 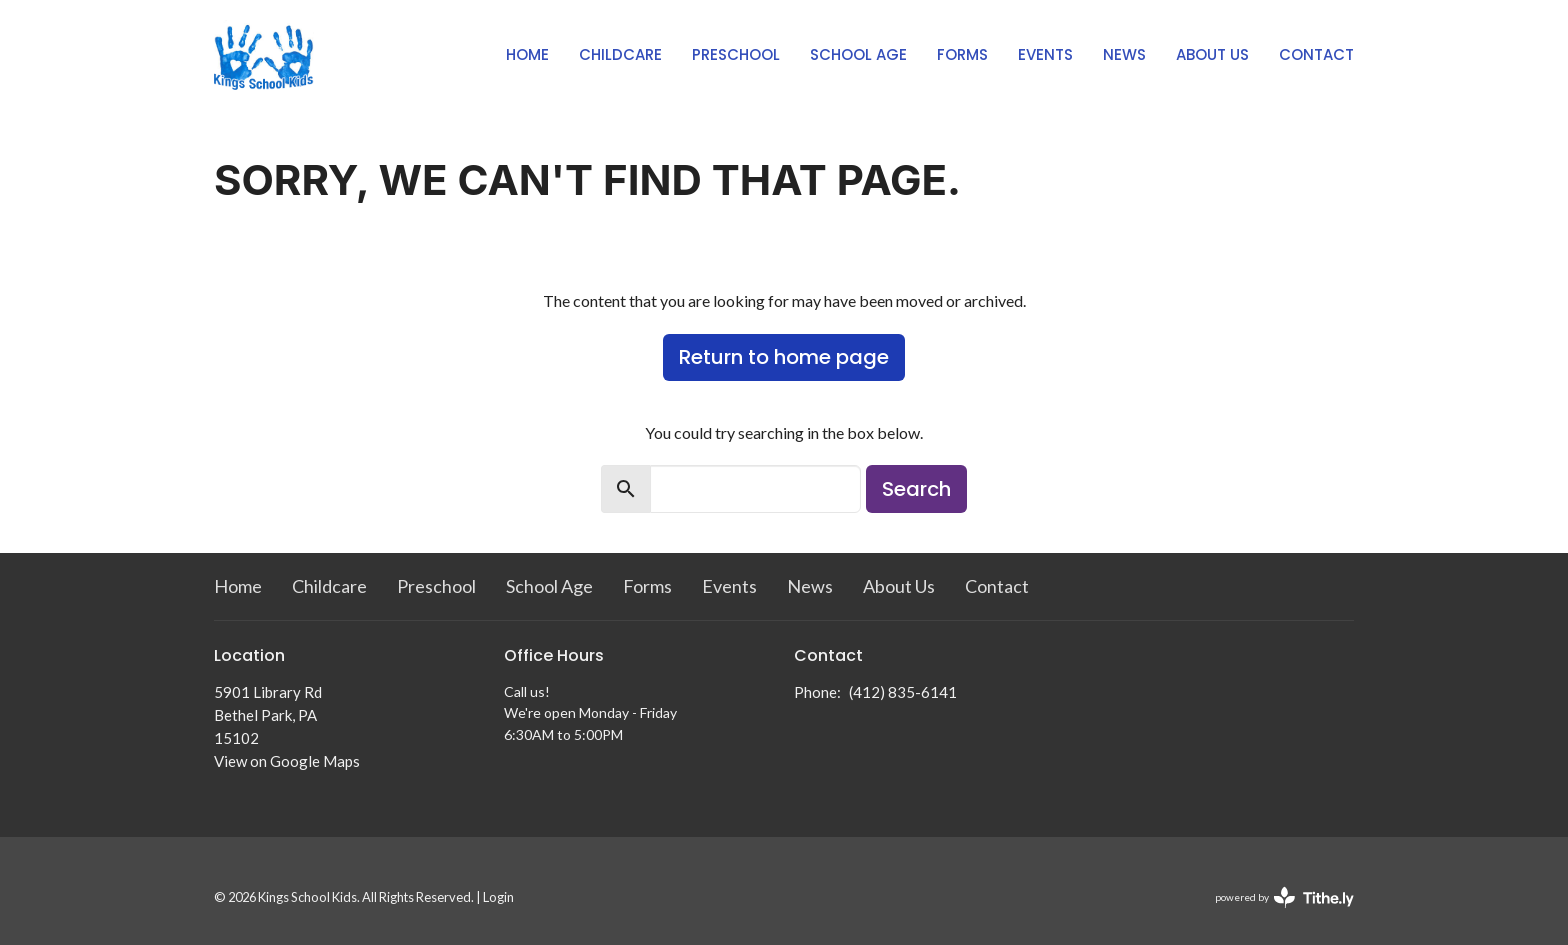 I want to click on Preschool, so click(x=736, y=54).